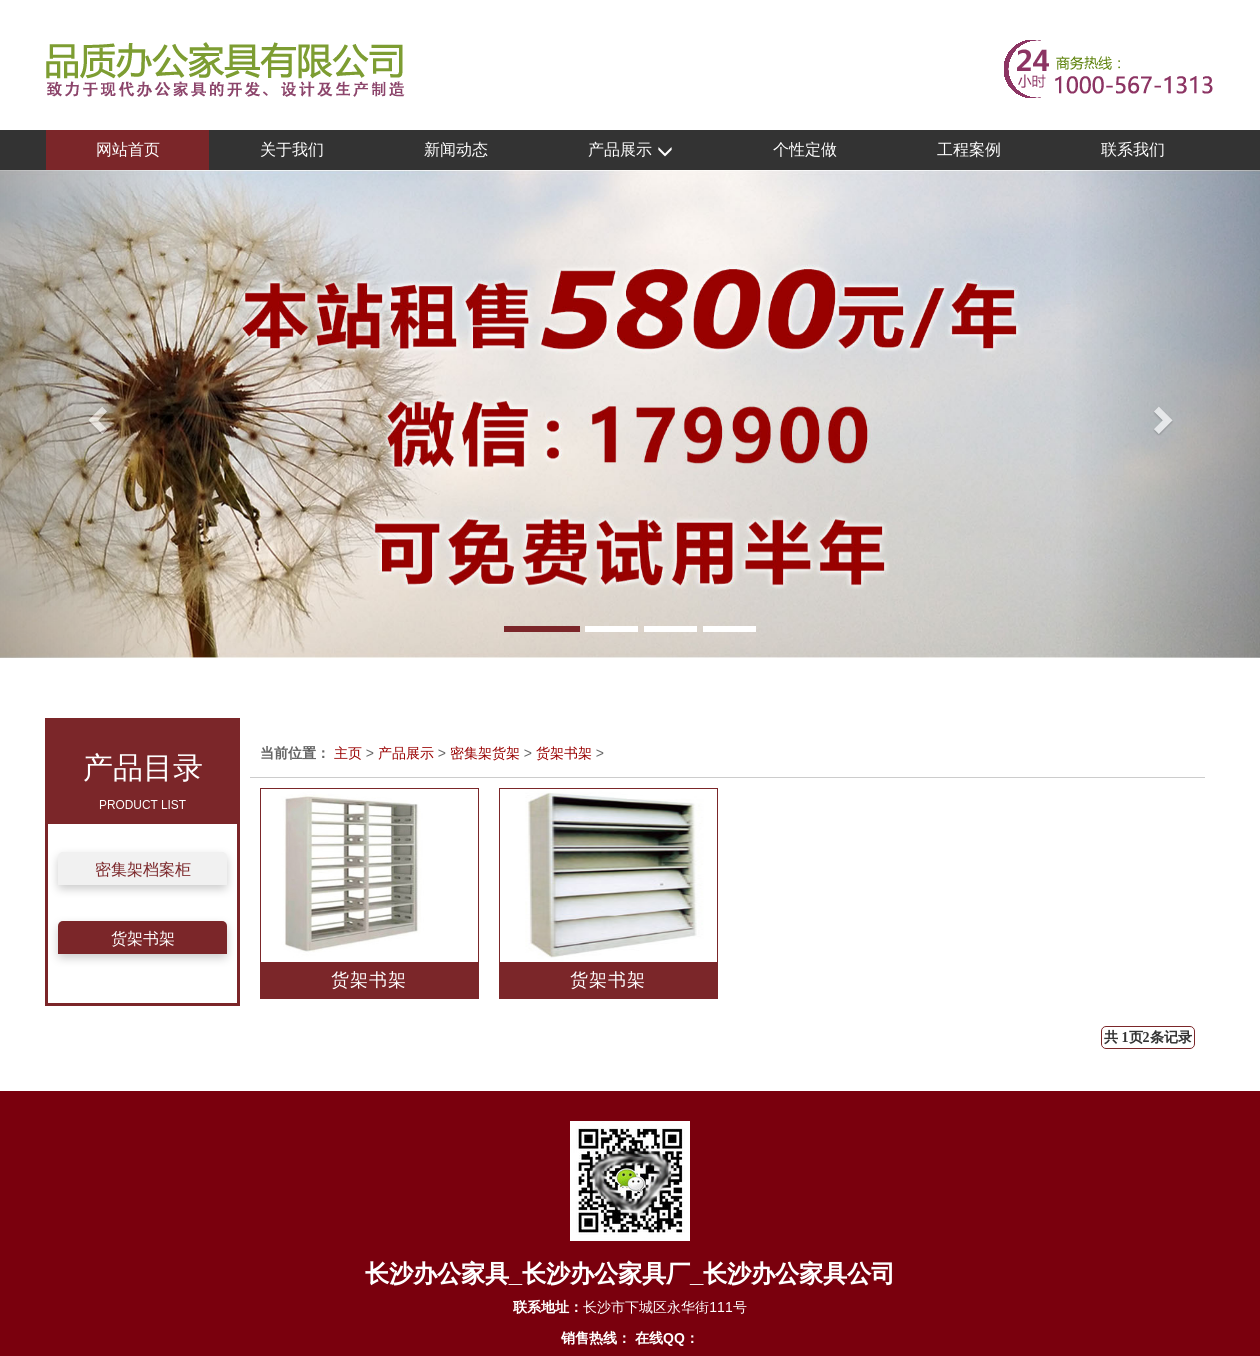 This screenshot has width=1260, height=1356. I want to click on 联系我们, so click(1133, 149).